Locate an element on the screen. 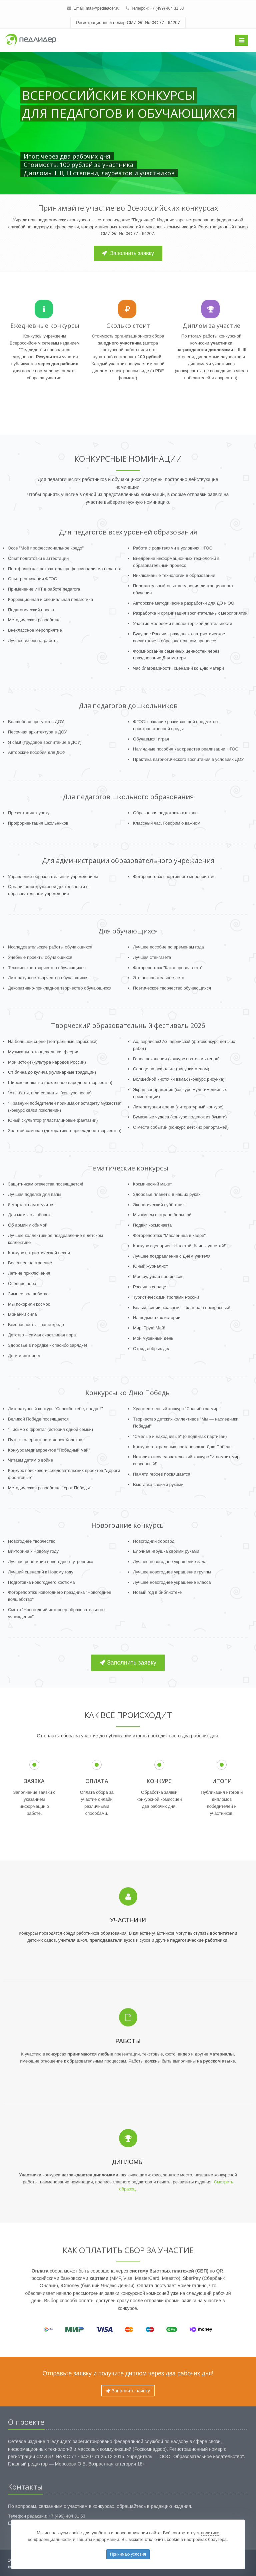  Авторские методические разработки для ДО и ЭО is located at coordinates (183, 603).